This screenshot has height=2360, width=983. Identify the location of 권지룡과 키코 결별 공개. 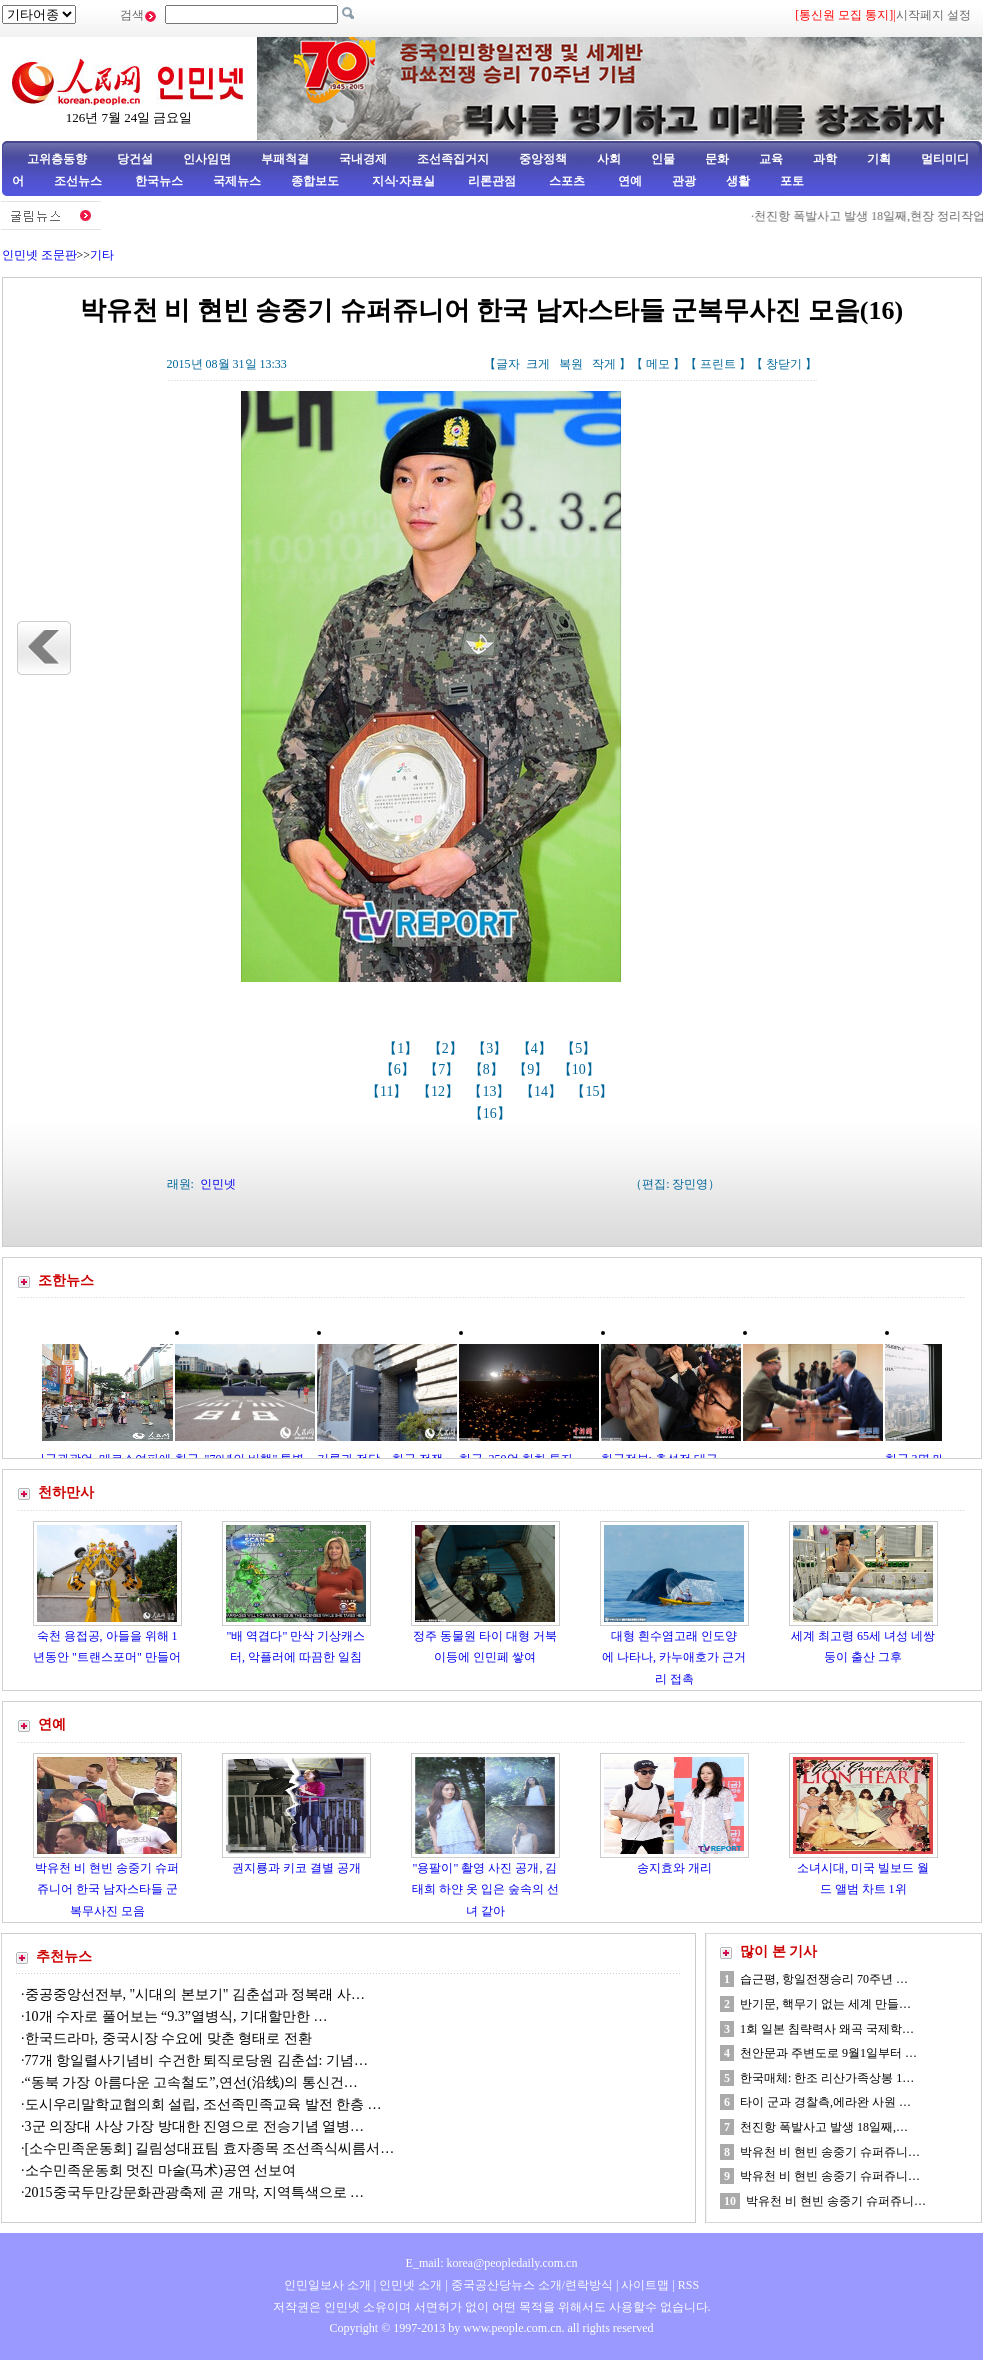
(296, 1868).